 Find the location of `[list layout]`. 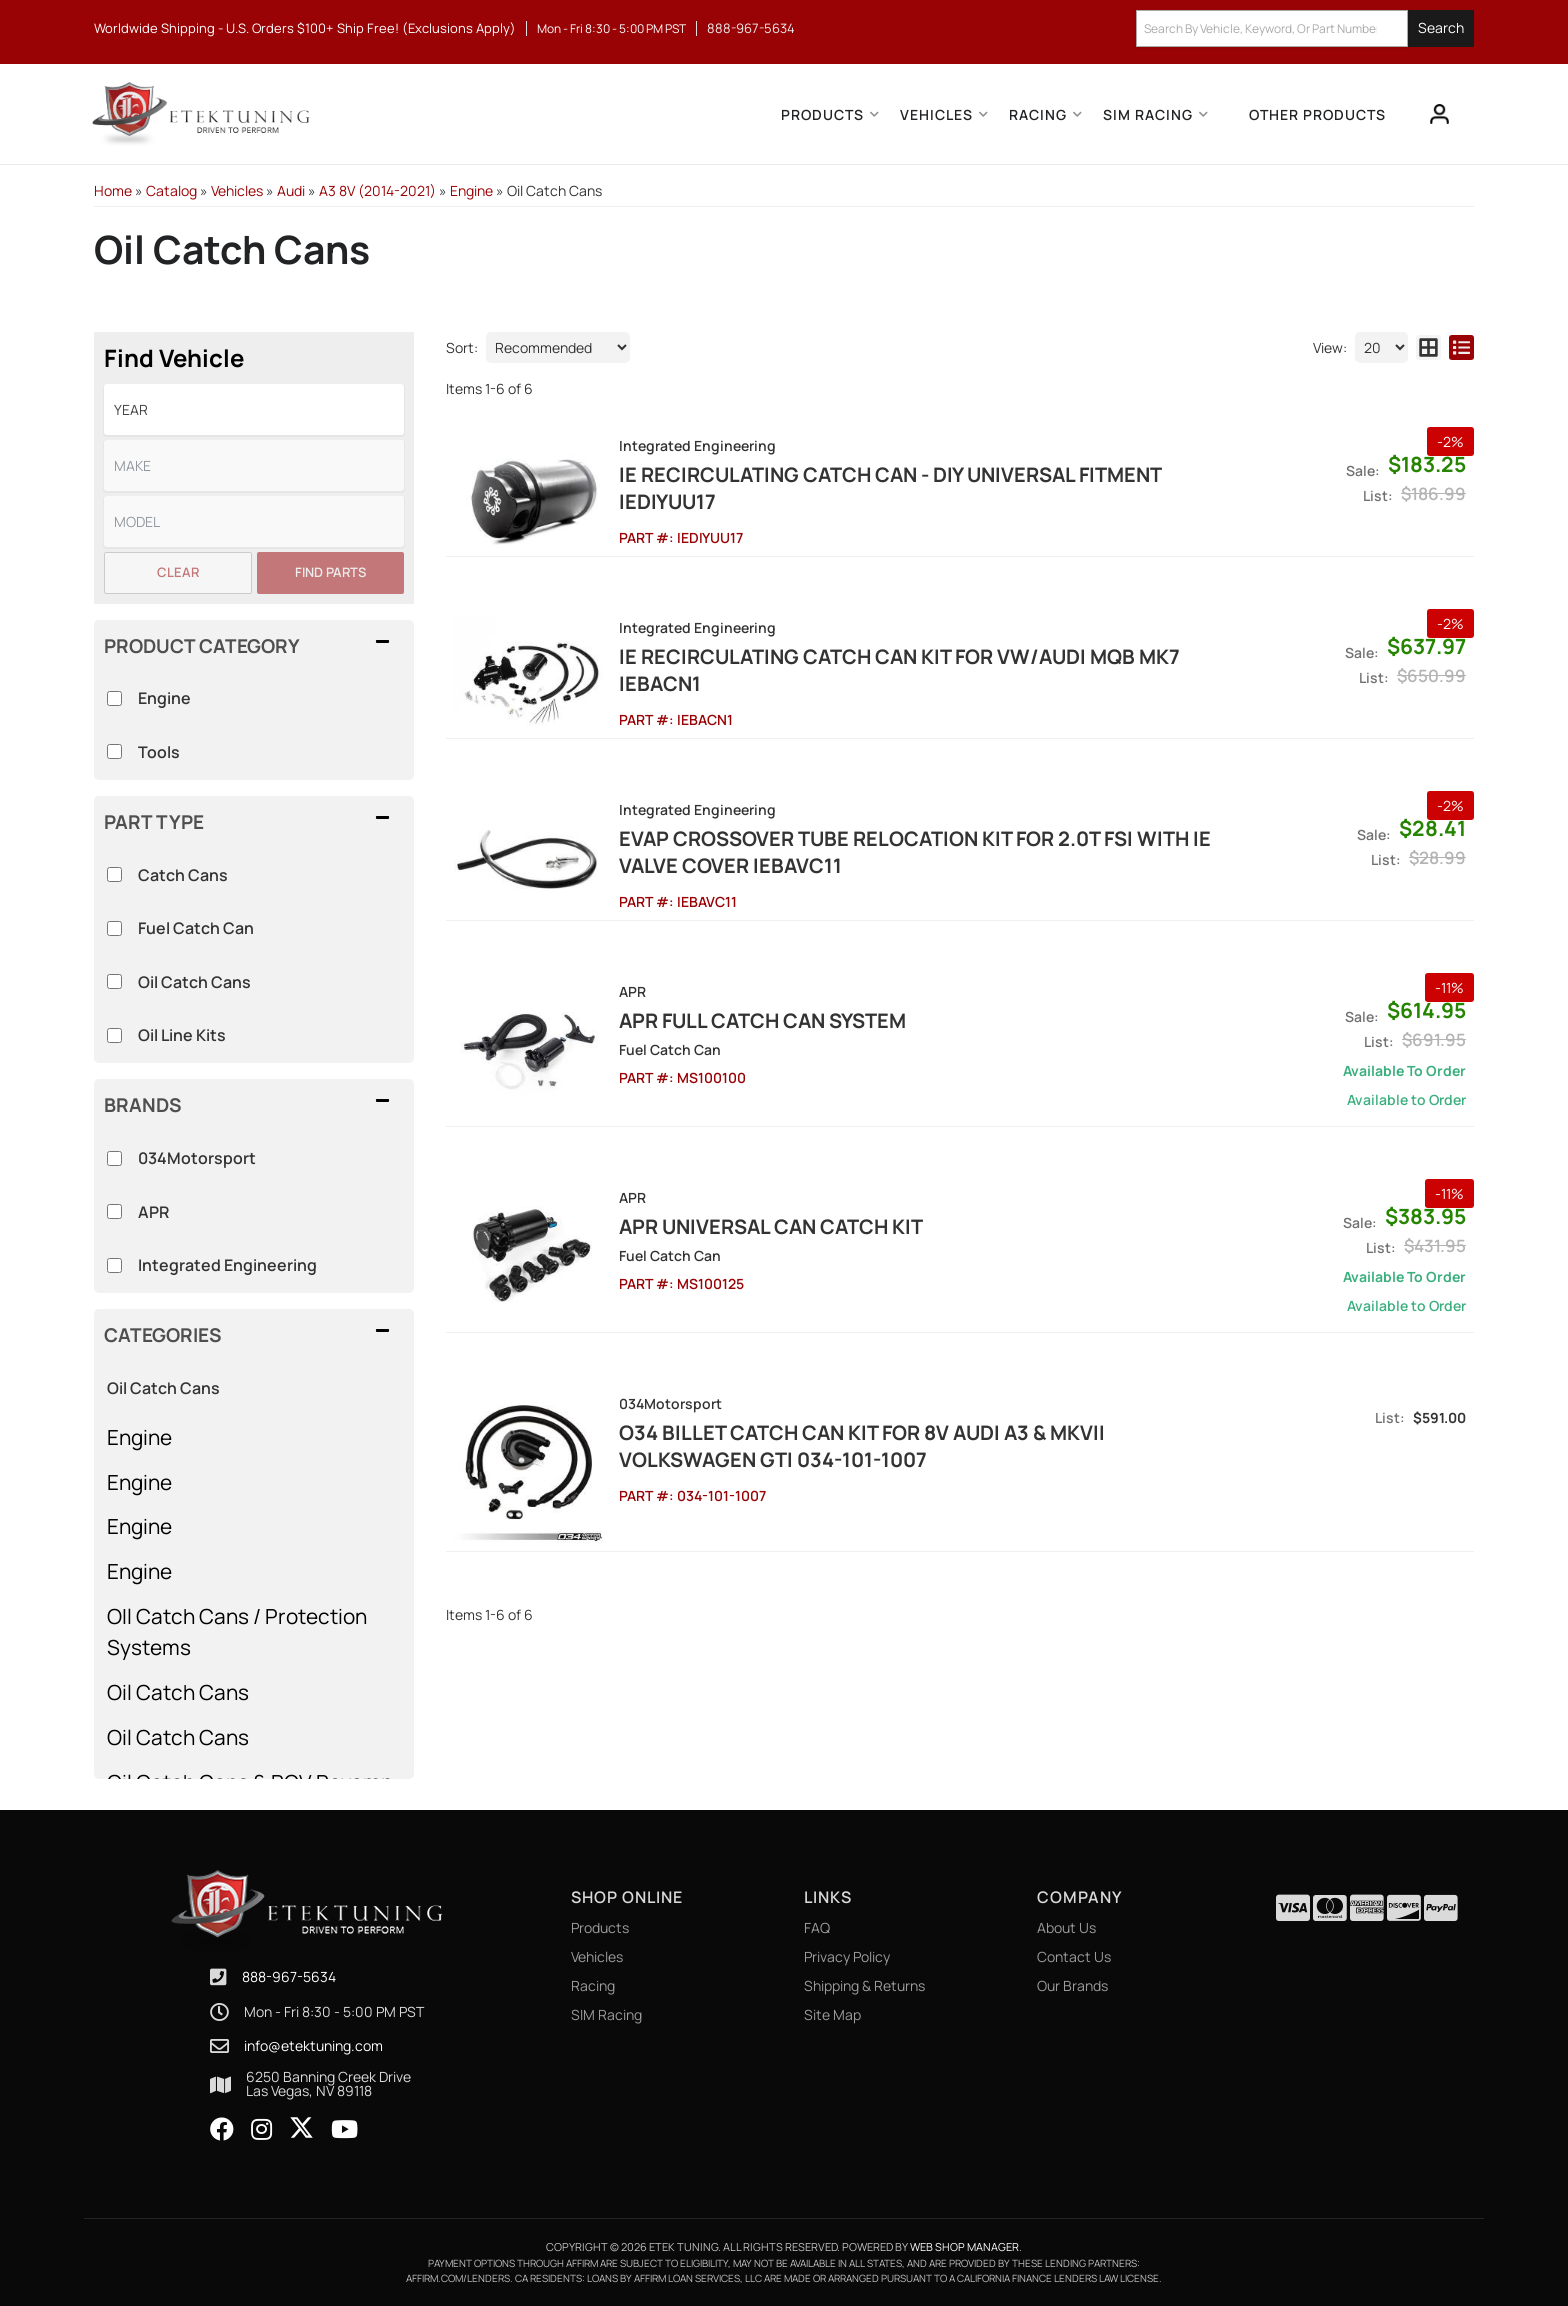

[list layout] is located at coordinates (1461, 347).